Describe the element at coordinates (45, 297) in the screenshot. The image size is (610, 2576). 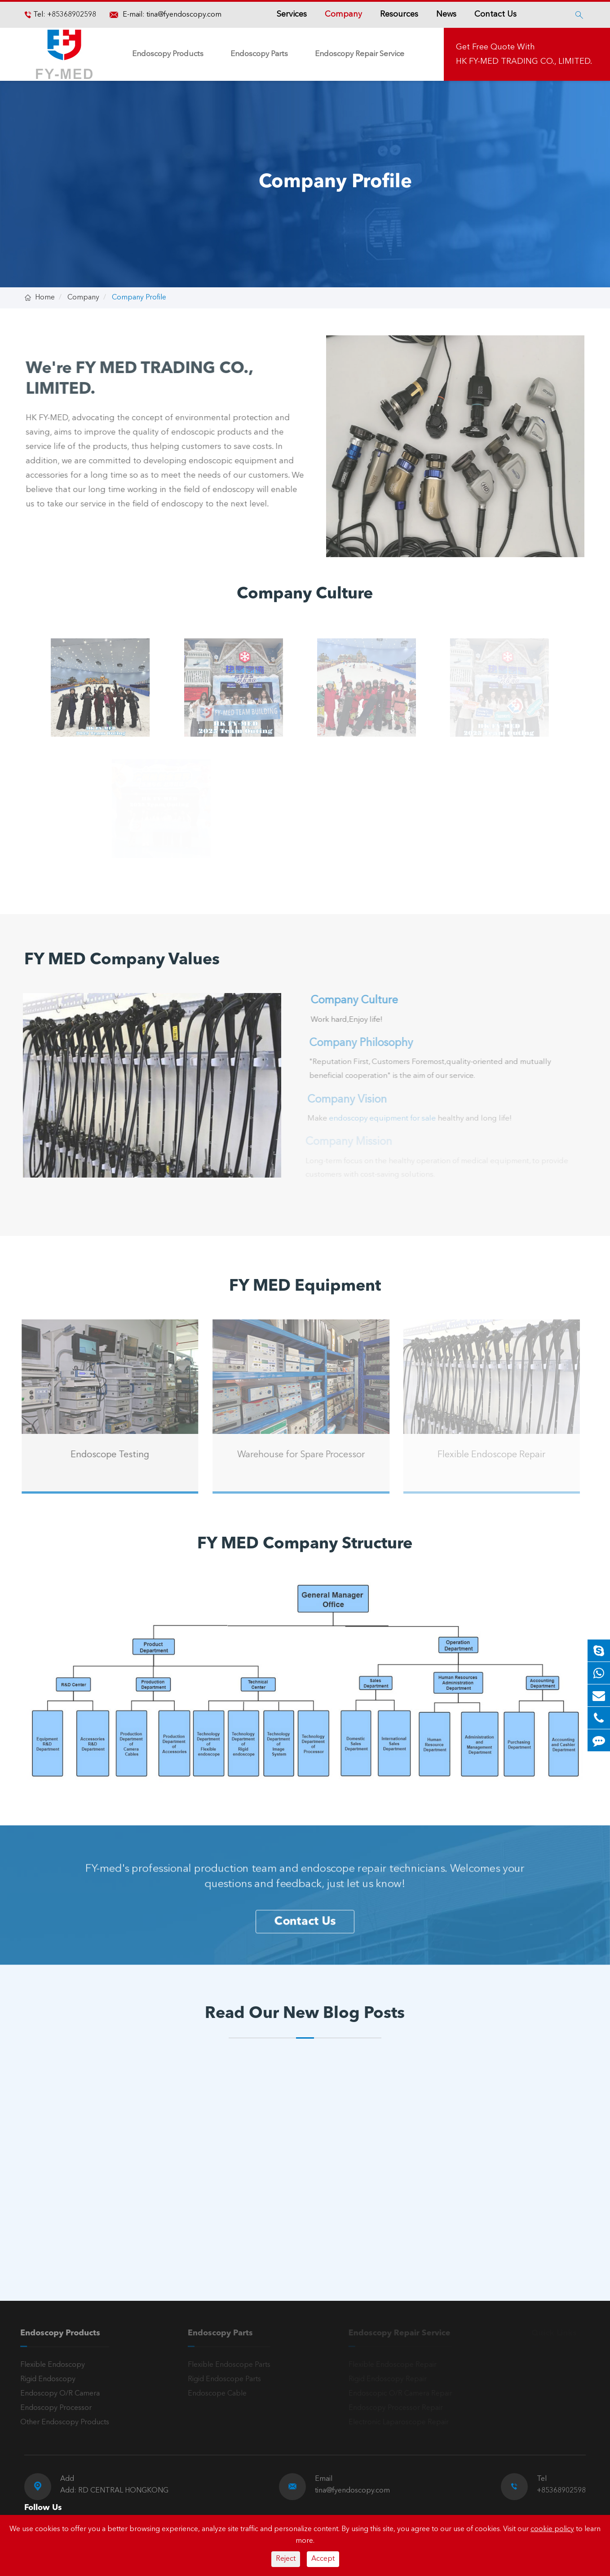
I see `Home` at that location.